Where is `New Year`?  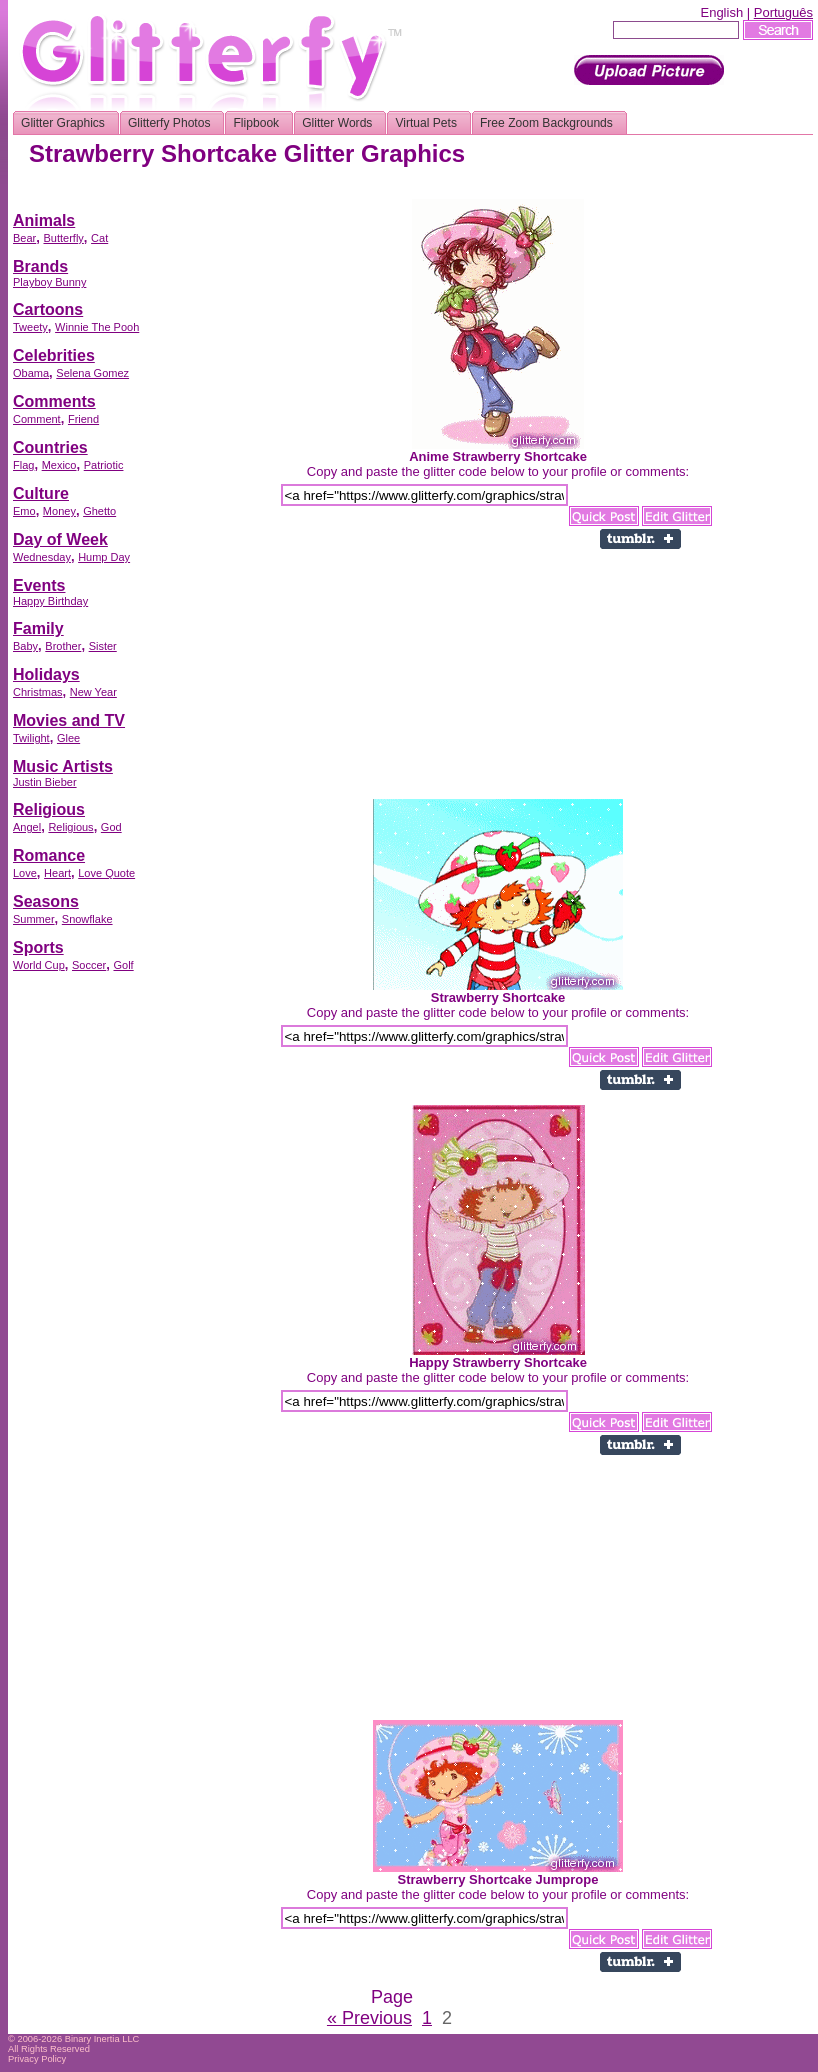 New Year is located at coordinates (93, 692).